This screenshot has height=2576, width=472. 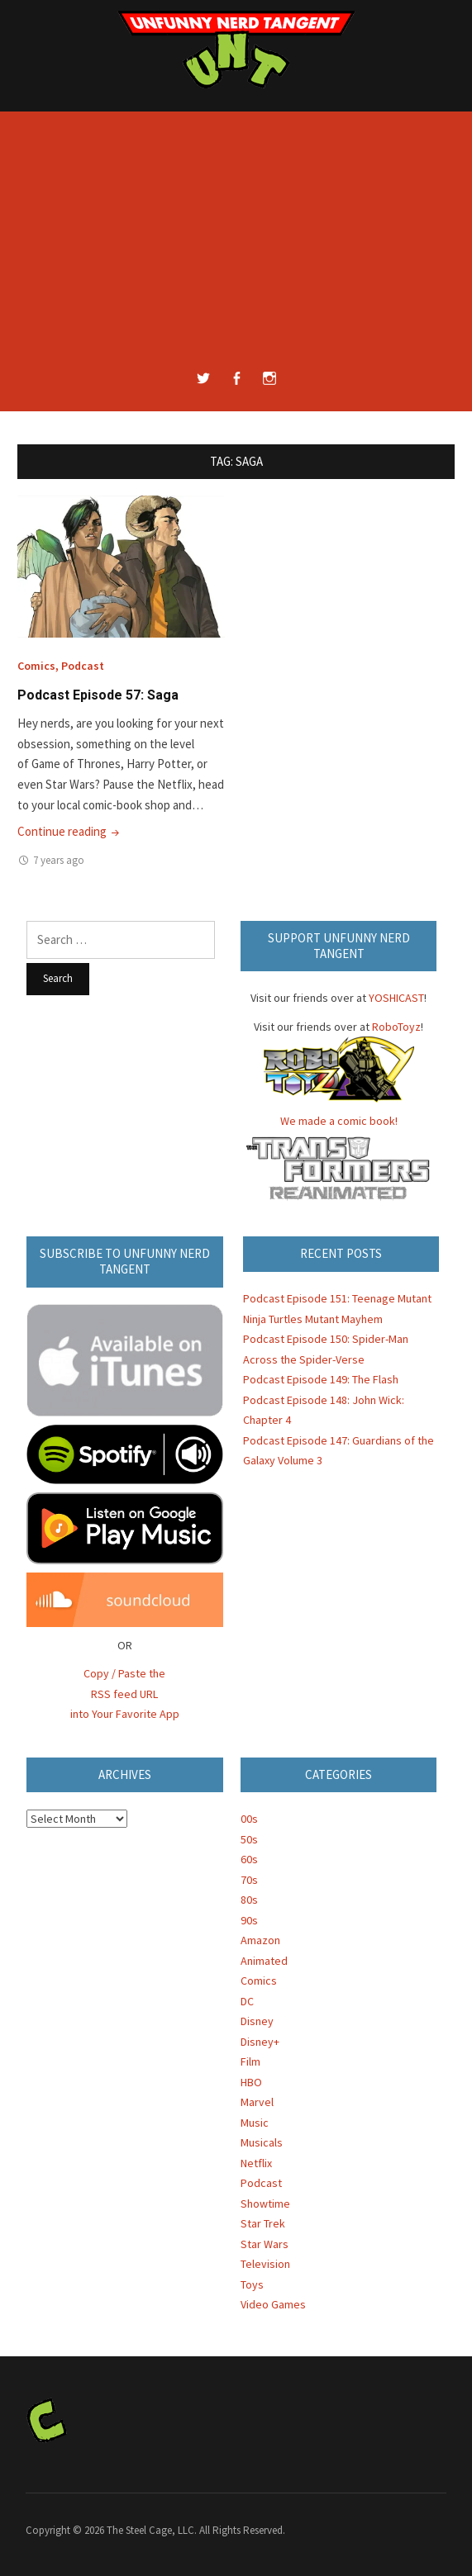 What do you see at coordinates (124, 1693) in the screenshot?
I see `Copy / Paste the RSS feed URL into Your Favorite App` at bounding box center [124, 1693].